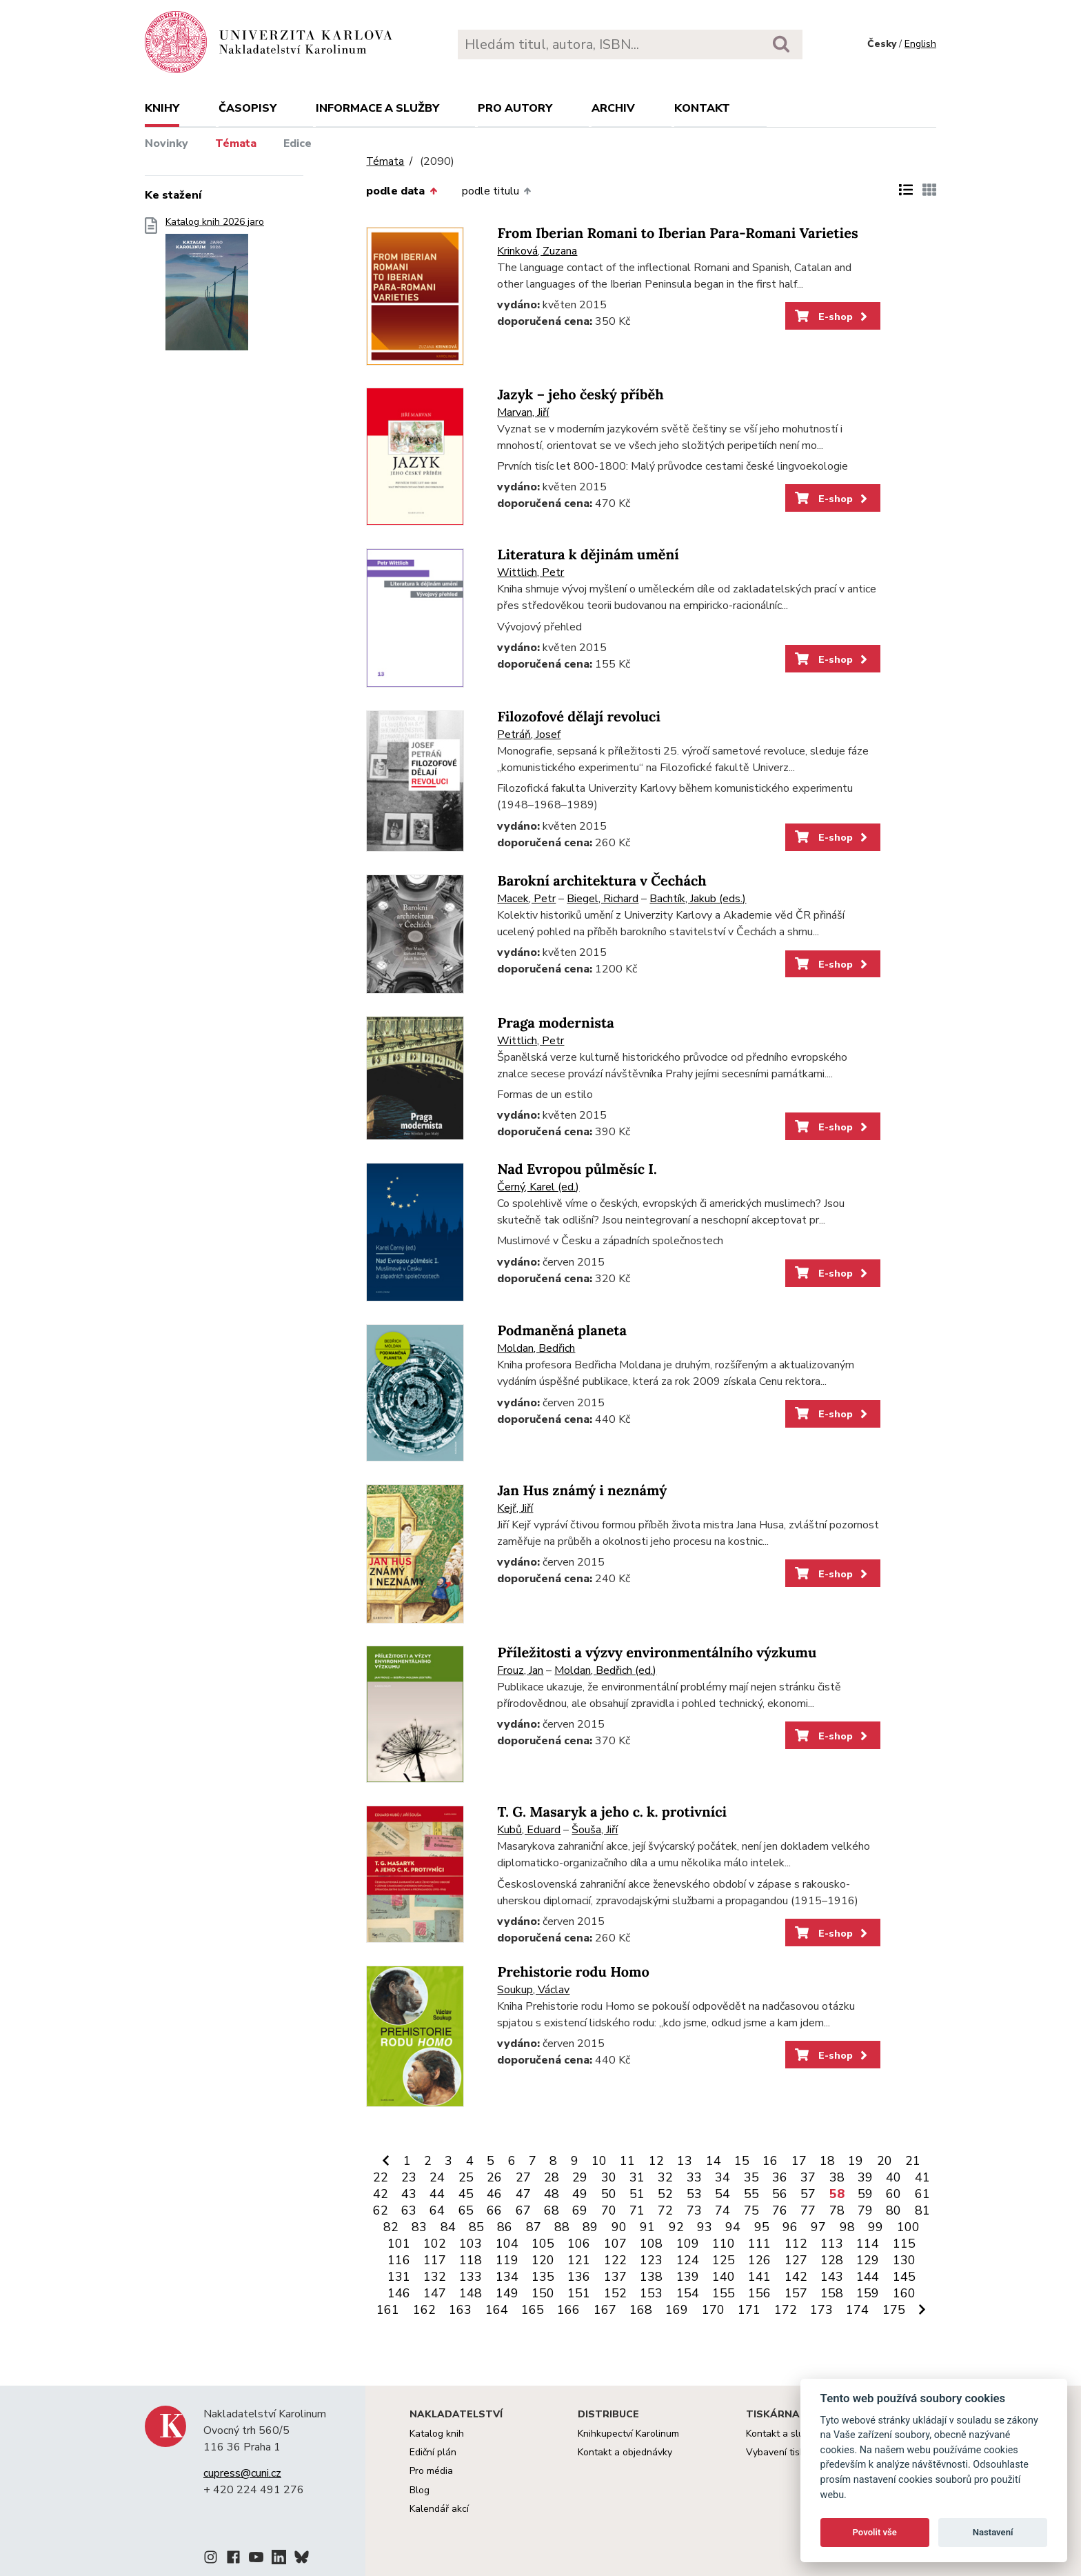 The image size is (1081, 2576). Describe the element at coordinates (523, 2177) in the screenshot. I see `27` at that location.